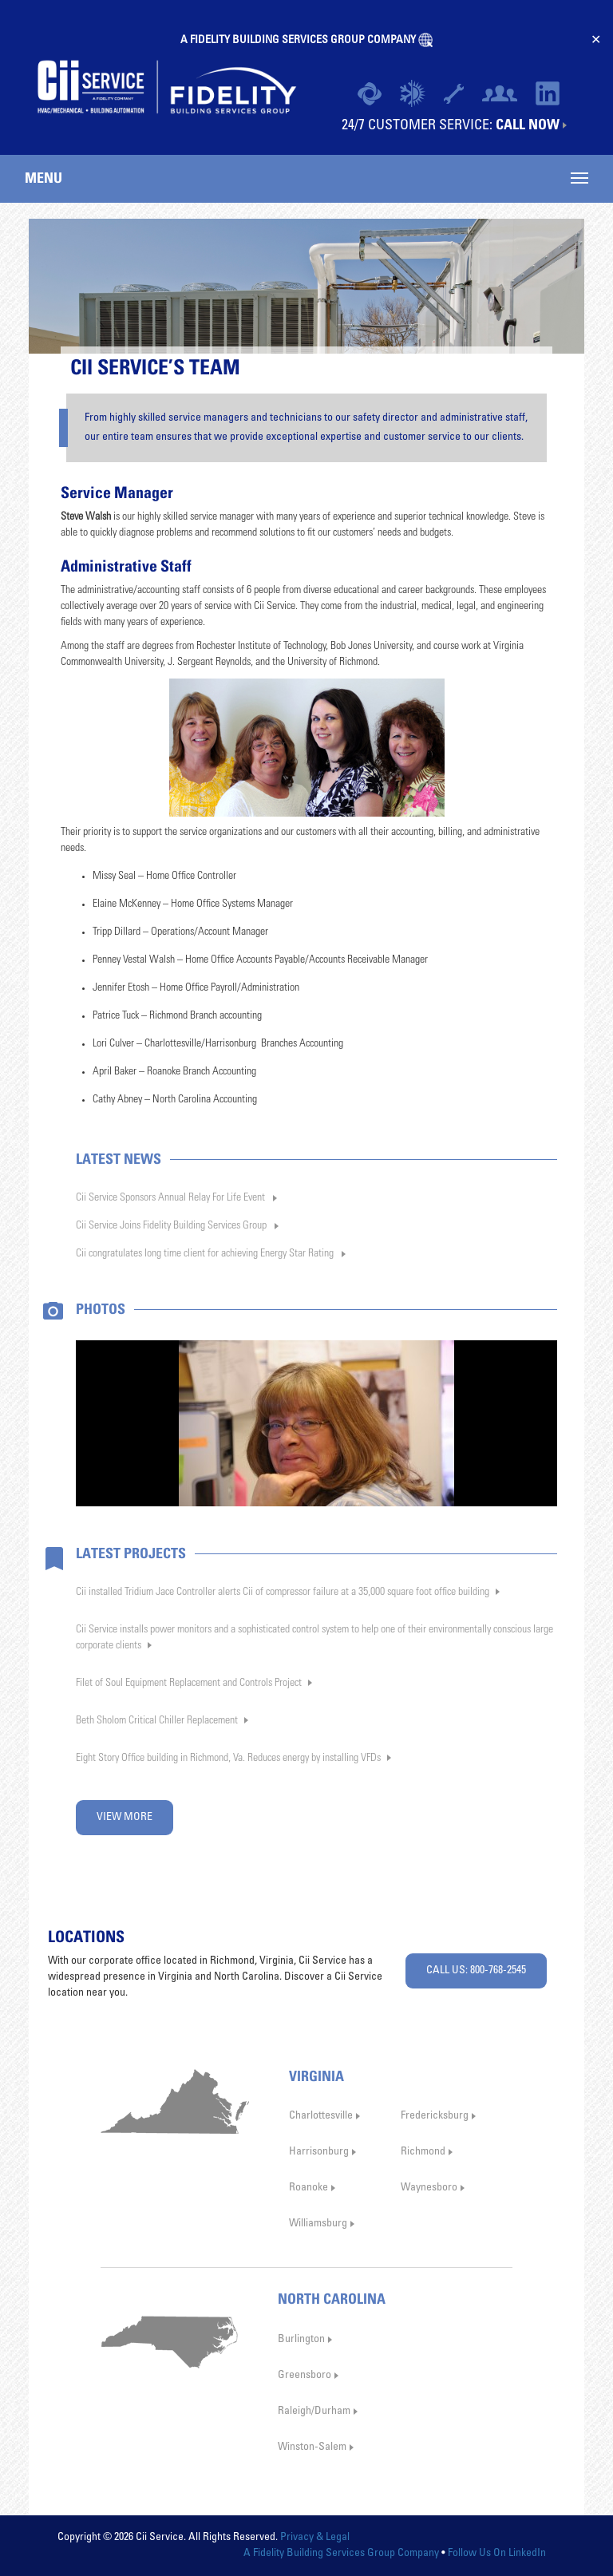 The height and width of the screenshot is (2576, 613). Describe the element at coordinates (228, 1758) in the screenshot. I see `Eight Story Office building in Richmond, Va. Reduces energy by installing VFDs` at that location.